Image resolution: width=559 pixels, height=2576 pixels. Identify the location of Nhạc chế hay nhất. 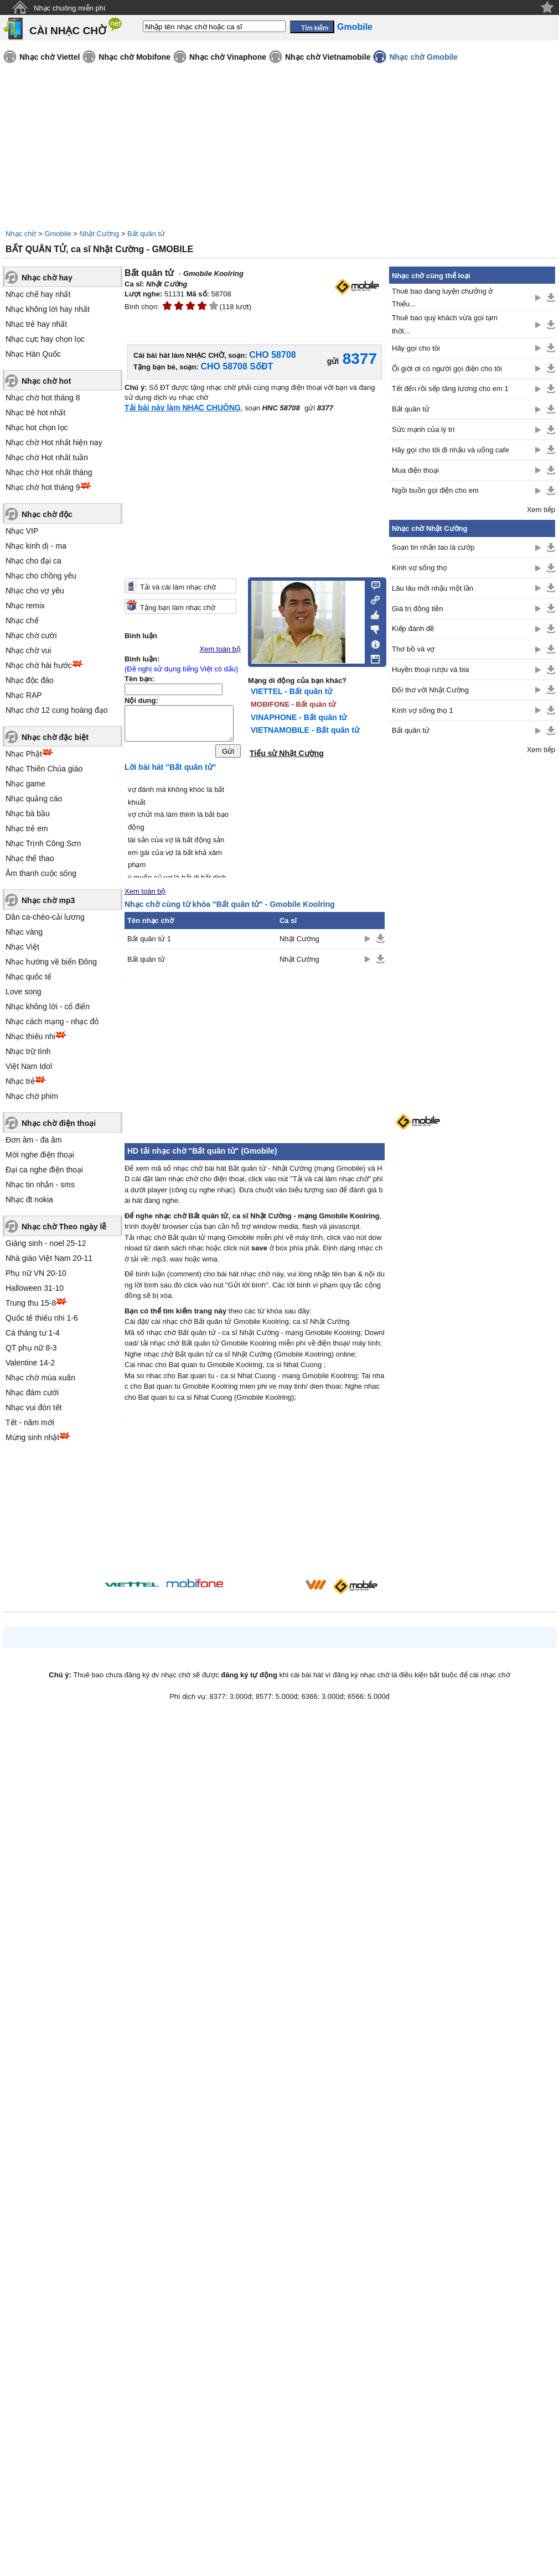
(38, 294).